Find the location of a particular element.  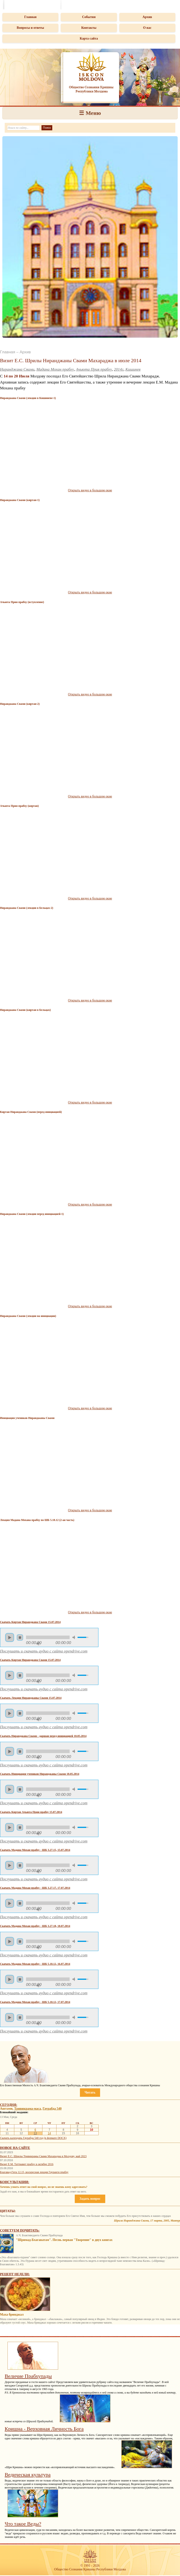

Читать is located at coordinates (90, 2092).